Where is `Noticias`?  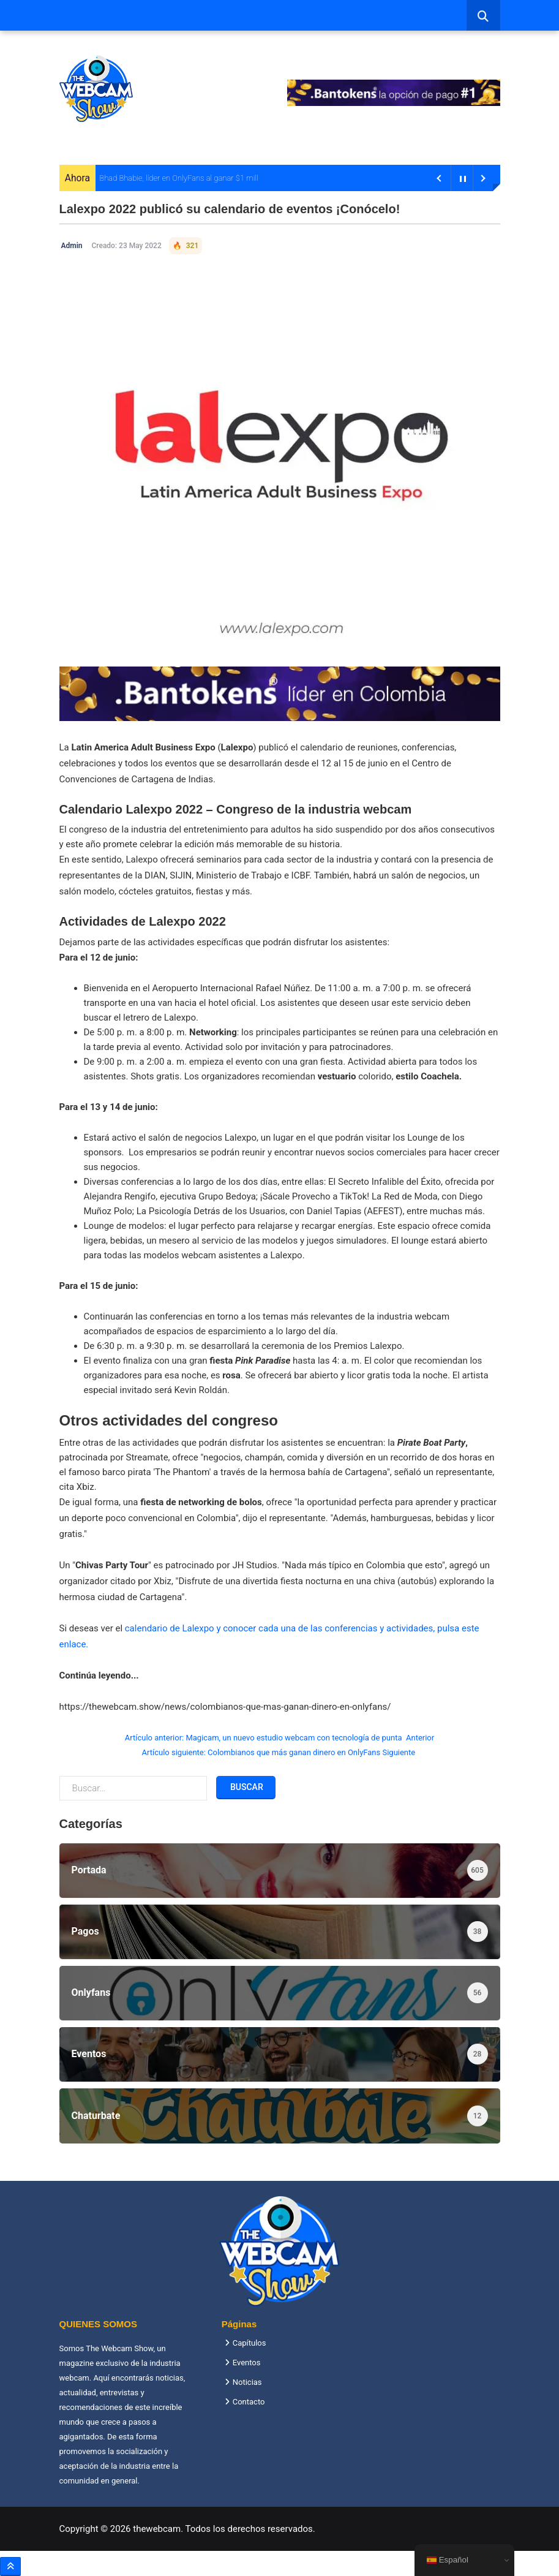
Noticias is located at coordinates (247, 2382).